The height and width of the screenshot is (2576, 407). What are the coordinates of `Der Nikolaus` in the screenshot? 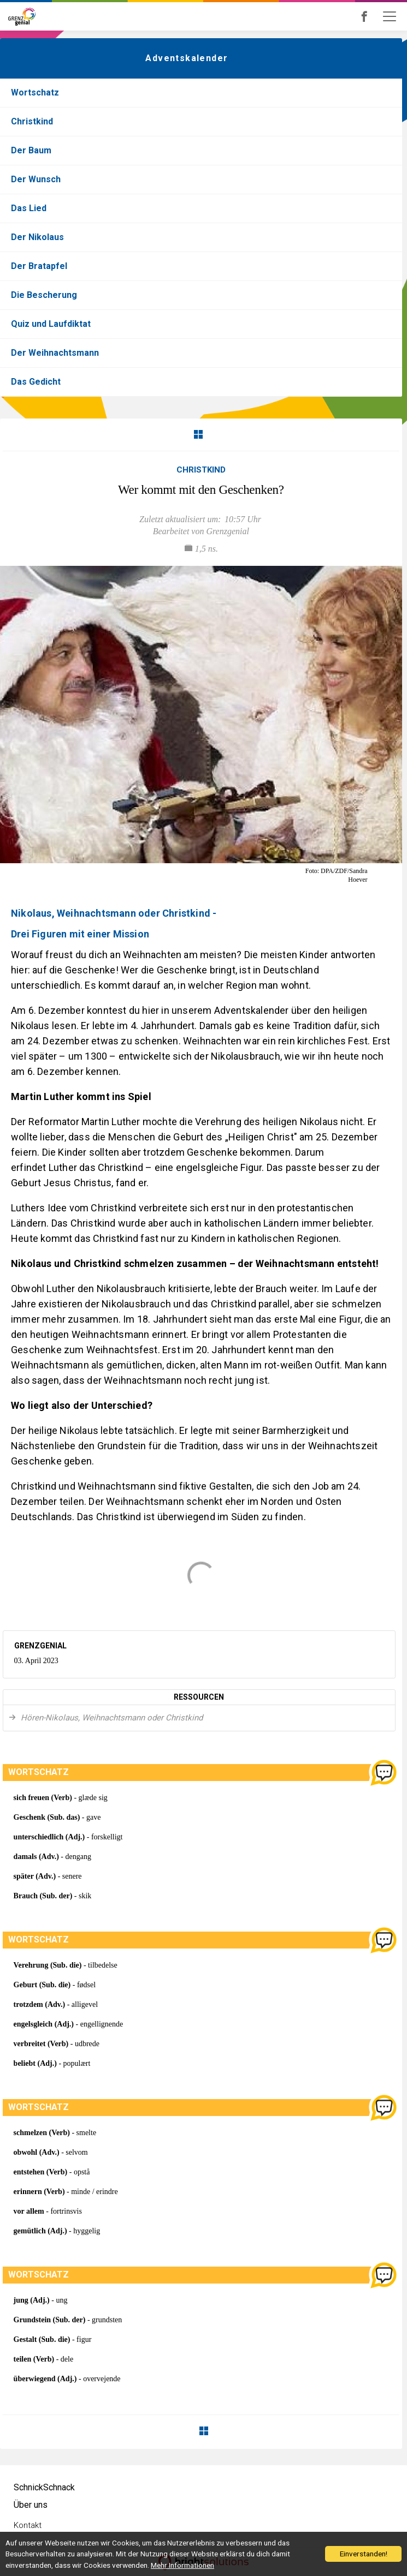 It's located at (37, 237).